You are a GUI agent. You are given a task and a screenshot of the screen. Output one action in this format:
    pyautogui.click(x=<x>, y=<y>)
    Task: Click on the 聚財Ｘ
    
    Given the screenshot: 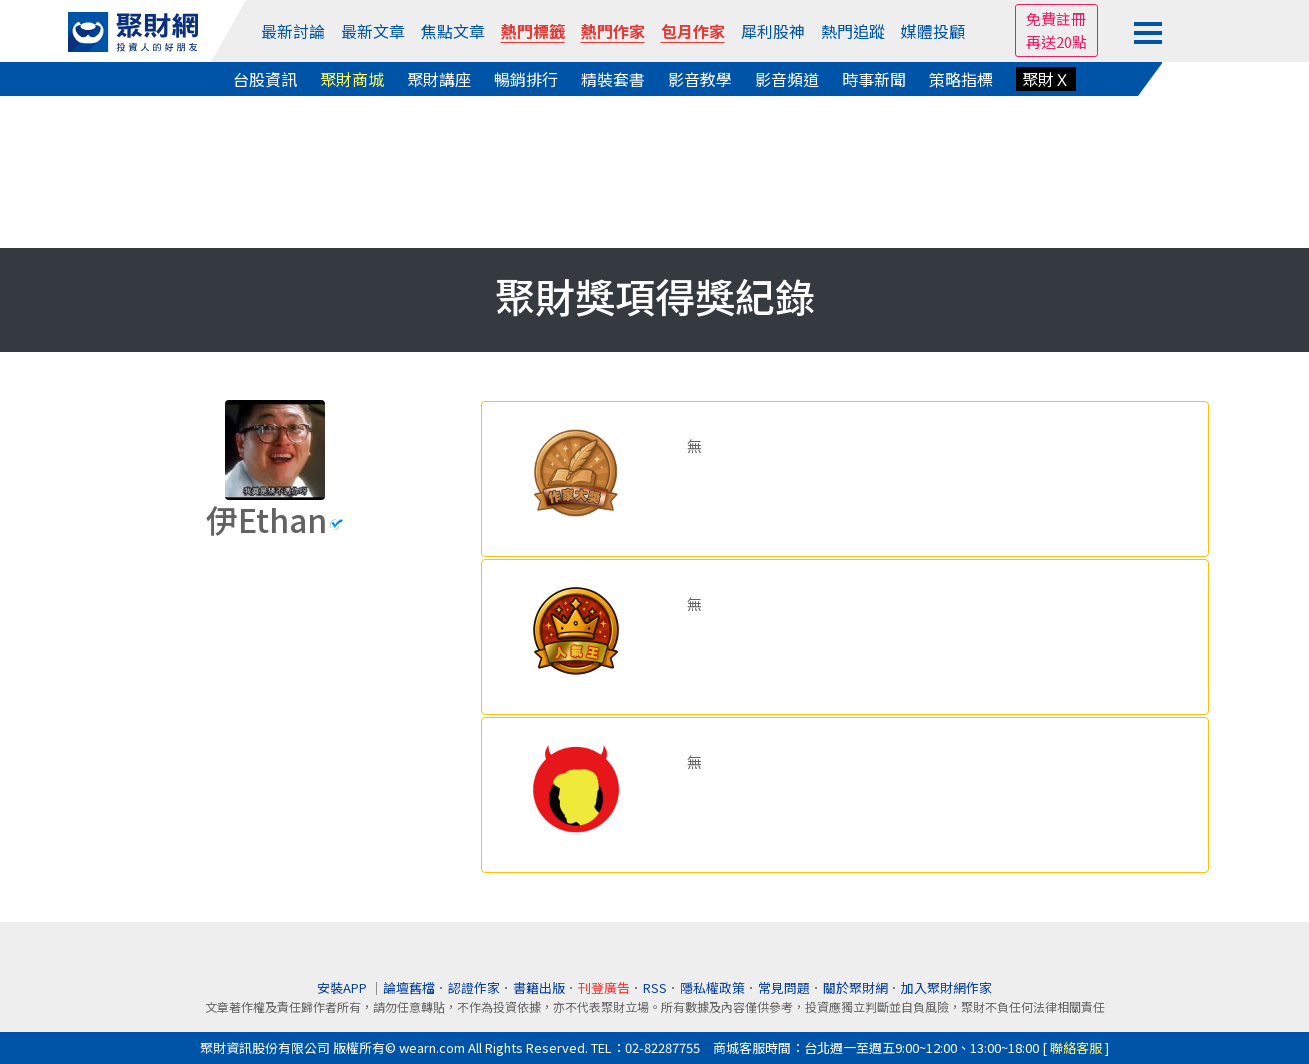 What is the action you would take?
    pyautogui.click(x=1046, y=79)
    